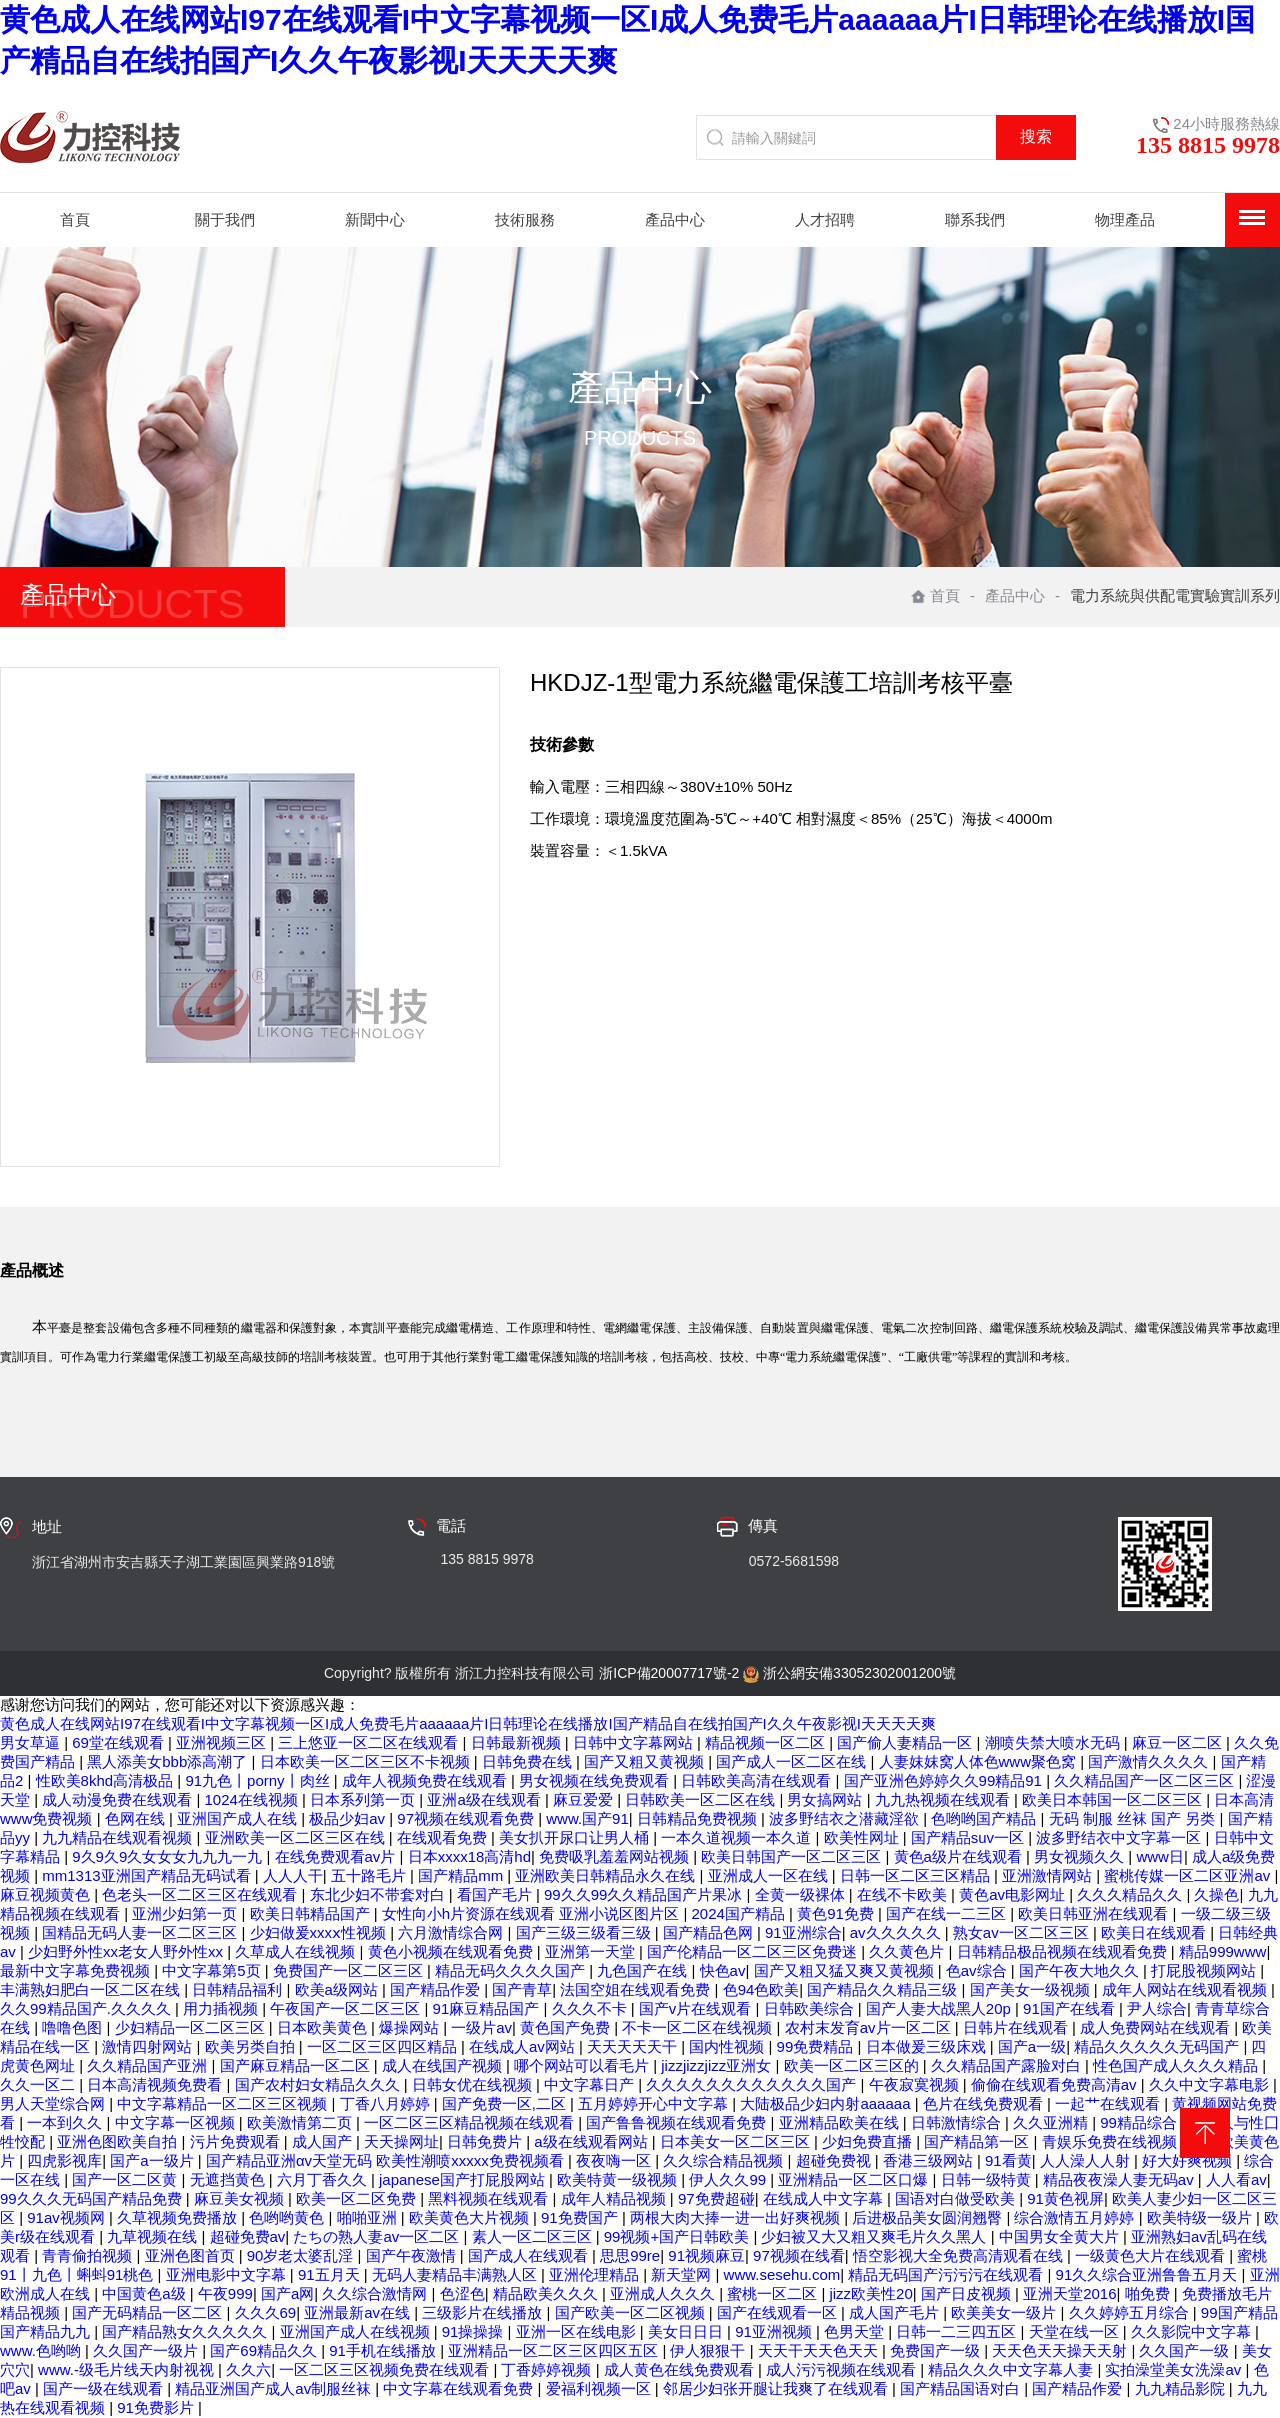 The image size is (1280, 2418). Describe the element at coordinates (154, 2236) in the screenshot. I see `九草视频在线` at that location.